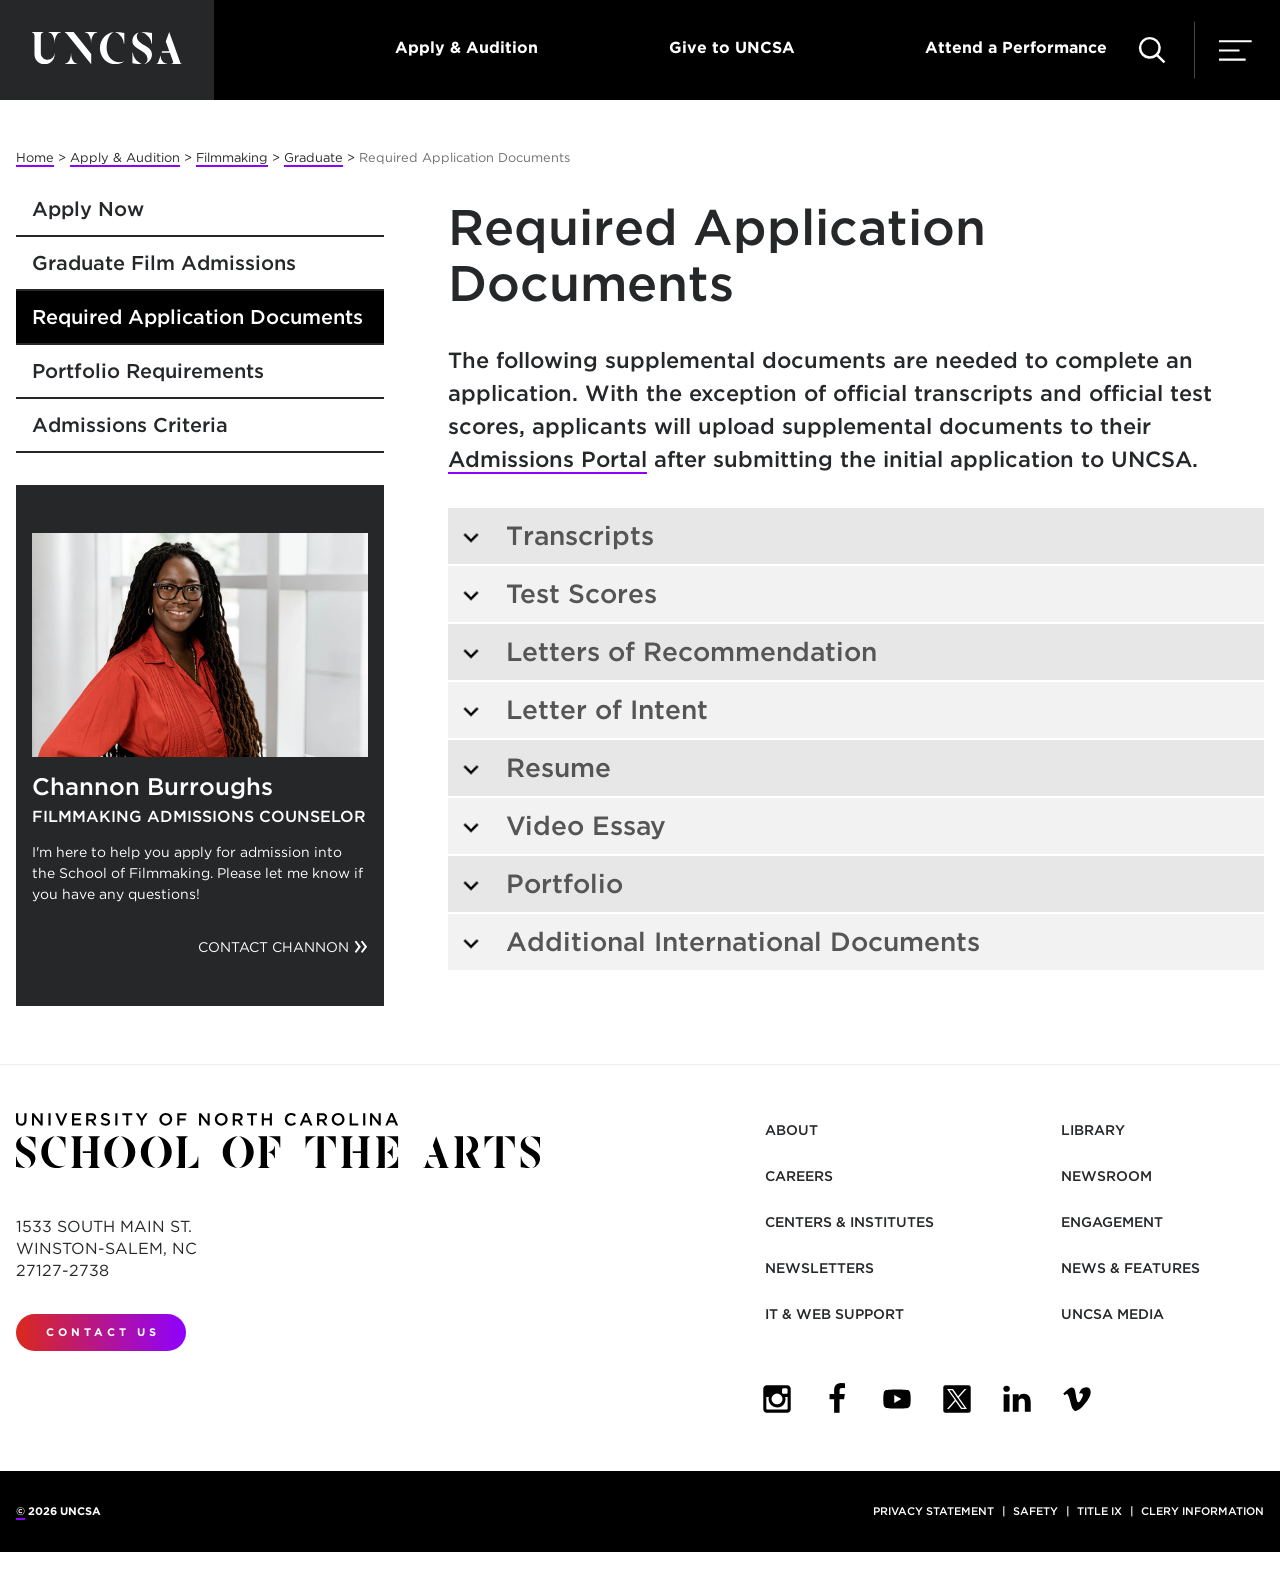 The width and height of the screenshot is (1280, 1584). What do you see at coordinates (103, 1332) in the screenshot?
I see `Contact Us` at bounding box center [103, 1332].